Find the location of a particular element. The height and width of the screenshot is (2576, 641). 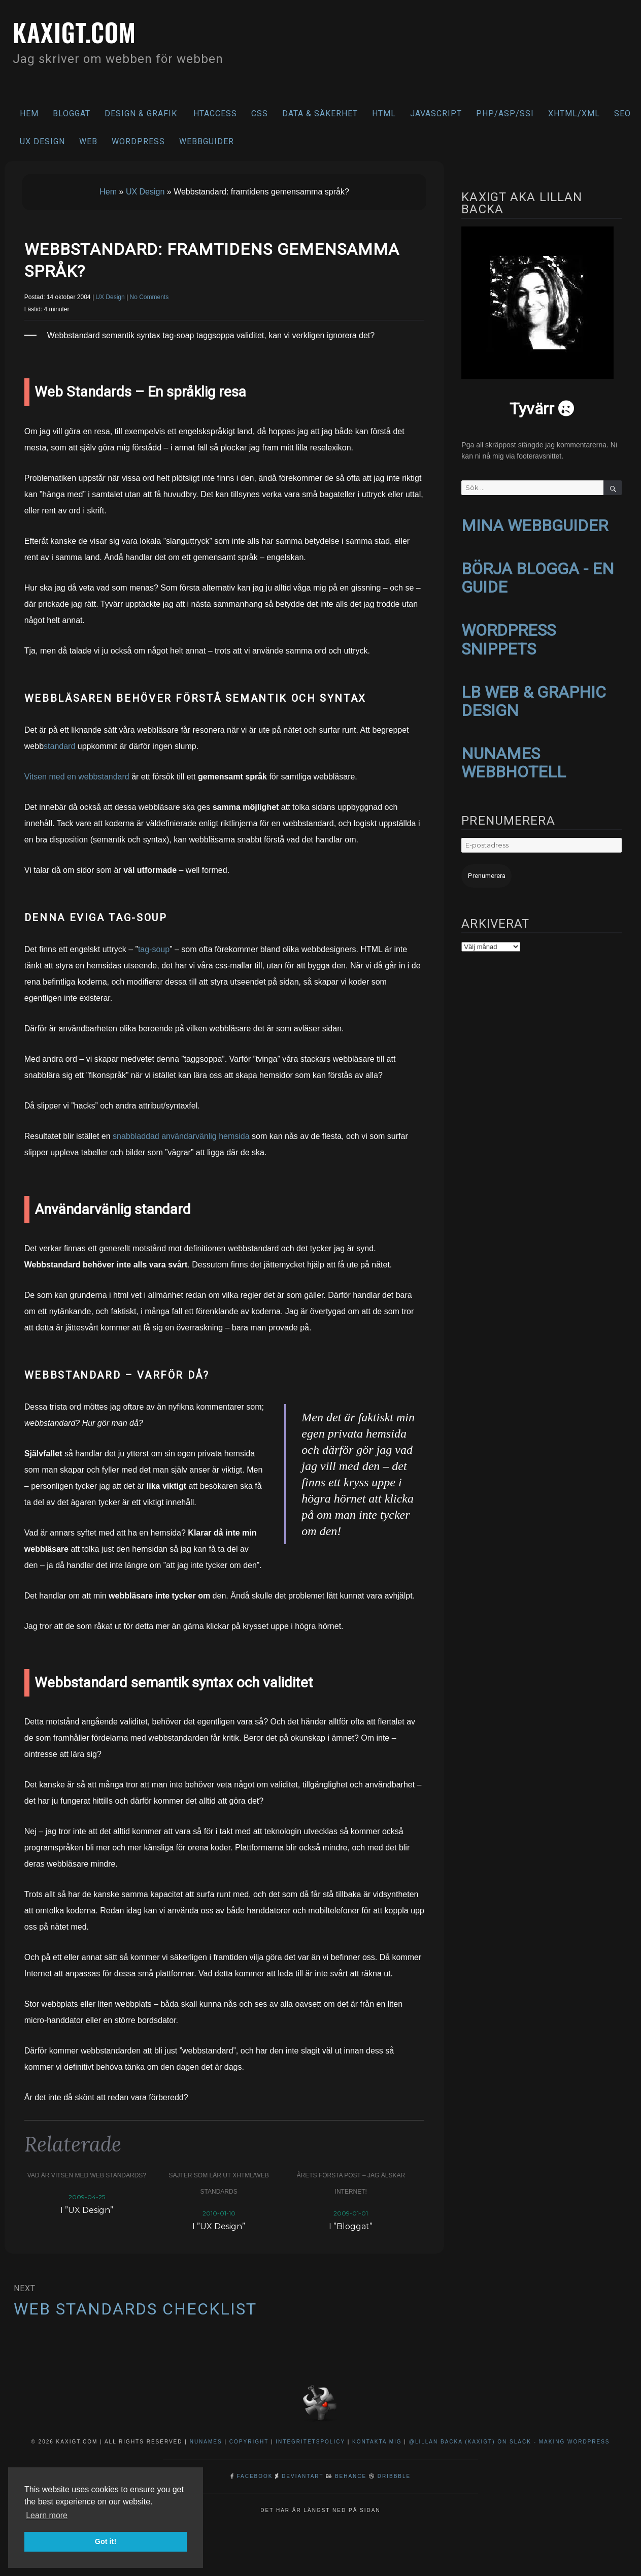

BÖRJA BLOGGA - EN GUIDE is located at coordinates (537, 576).